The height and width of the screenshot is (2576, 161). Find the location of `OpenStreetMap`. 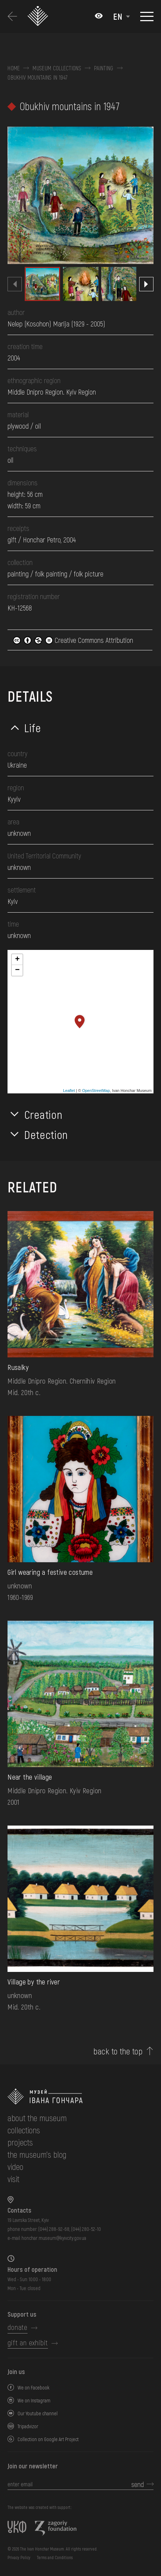

OpenStreetMap is located at coordinates (96, 1090).